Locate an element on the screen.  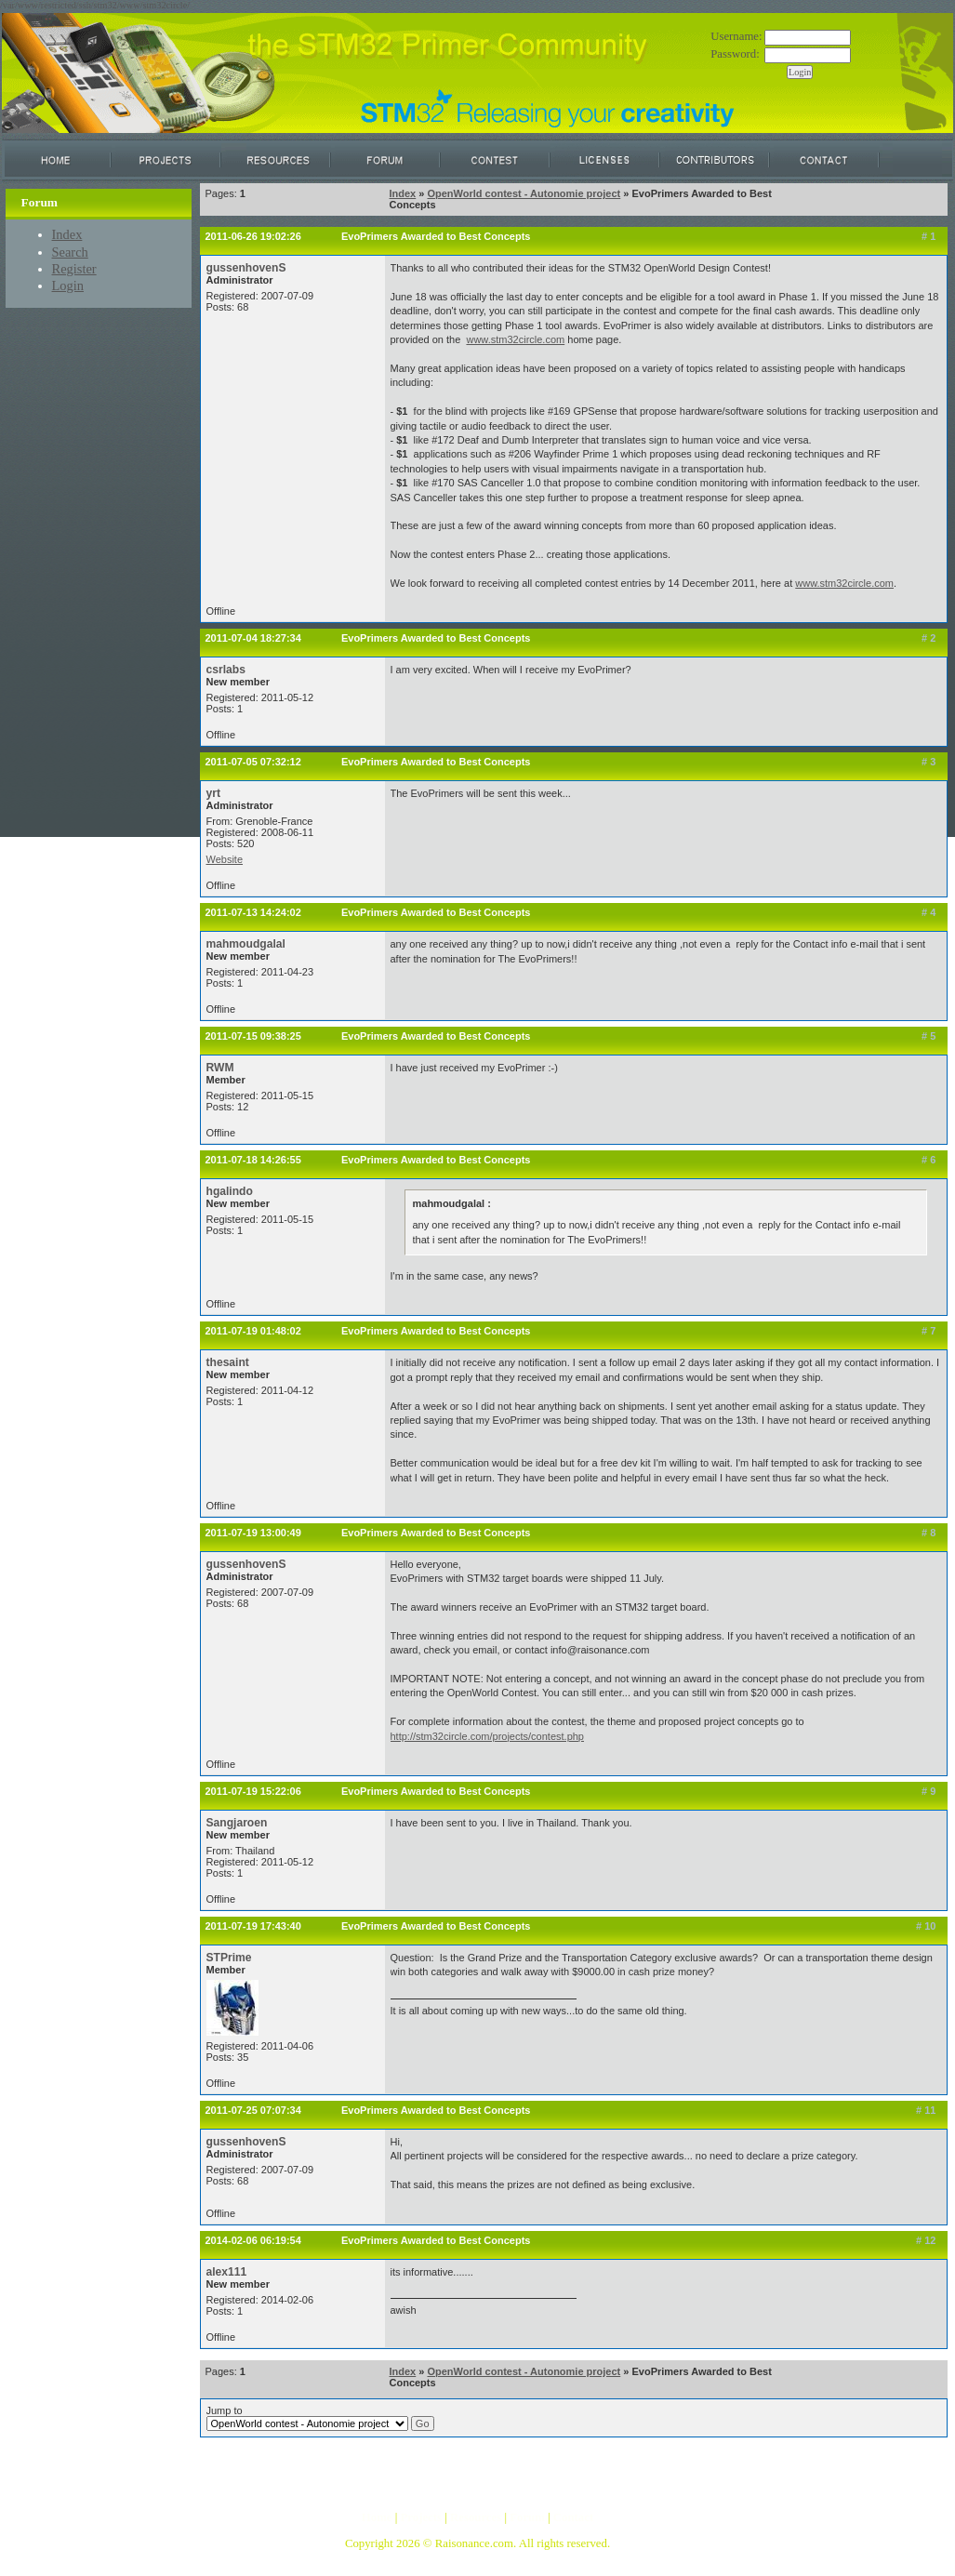
2011-06-26 19:02:26 is located at coordinates (253, 236).